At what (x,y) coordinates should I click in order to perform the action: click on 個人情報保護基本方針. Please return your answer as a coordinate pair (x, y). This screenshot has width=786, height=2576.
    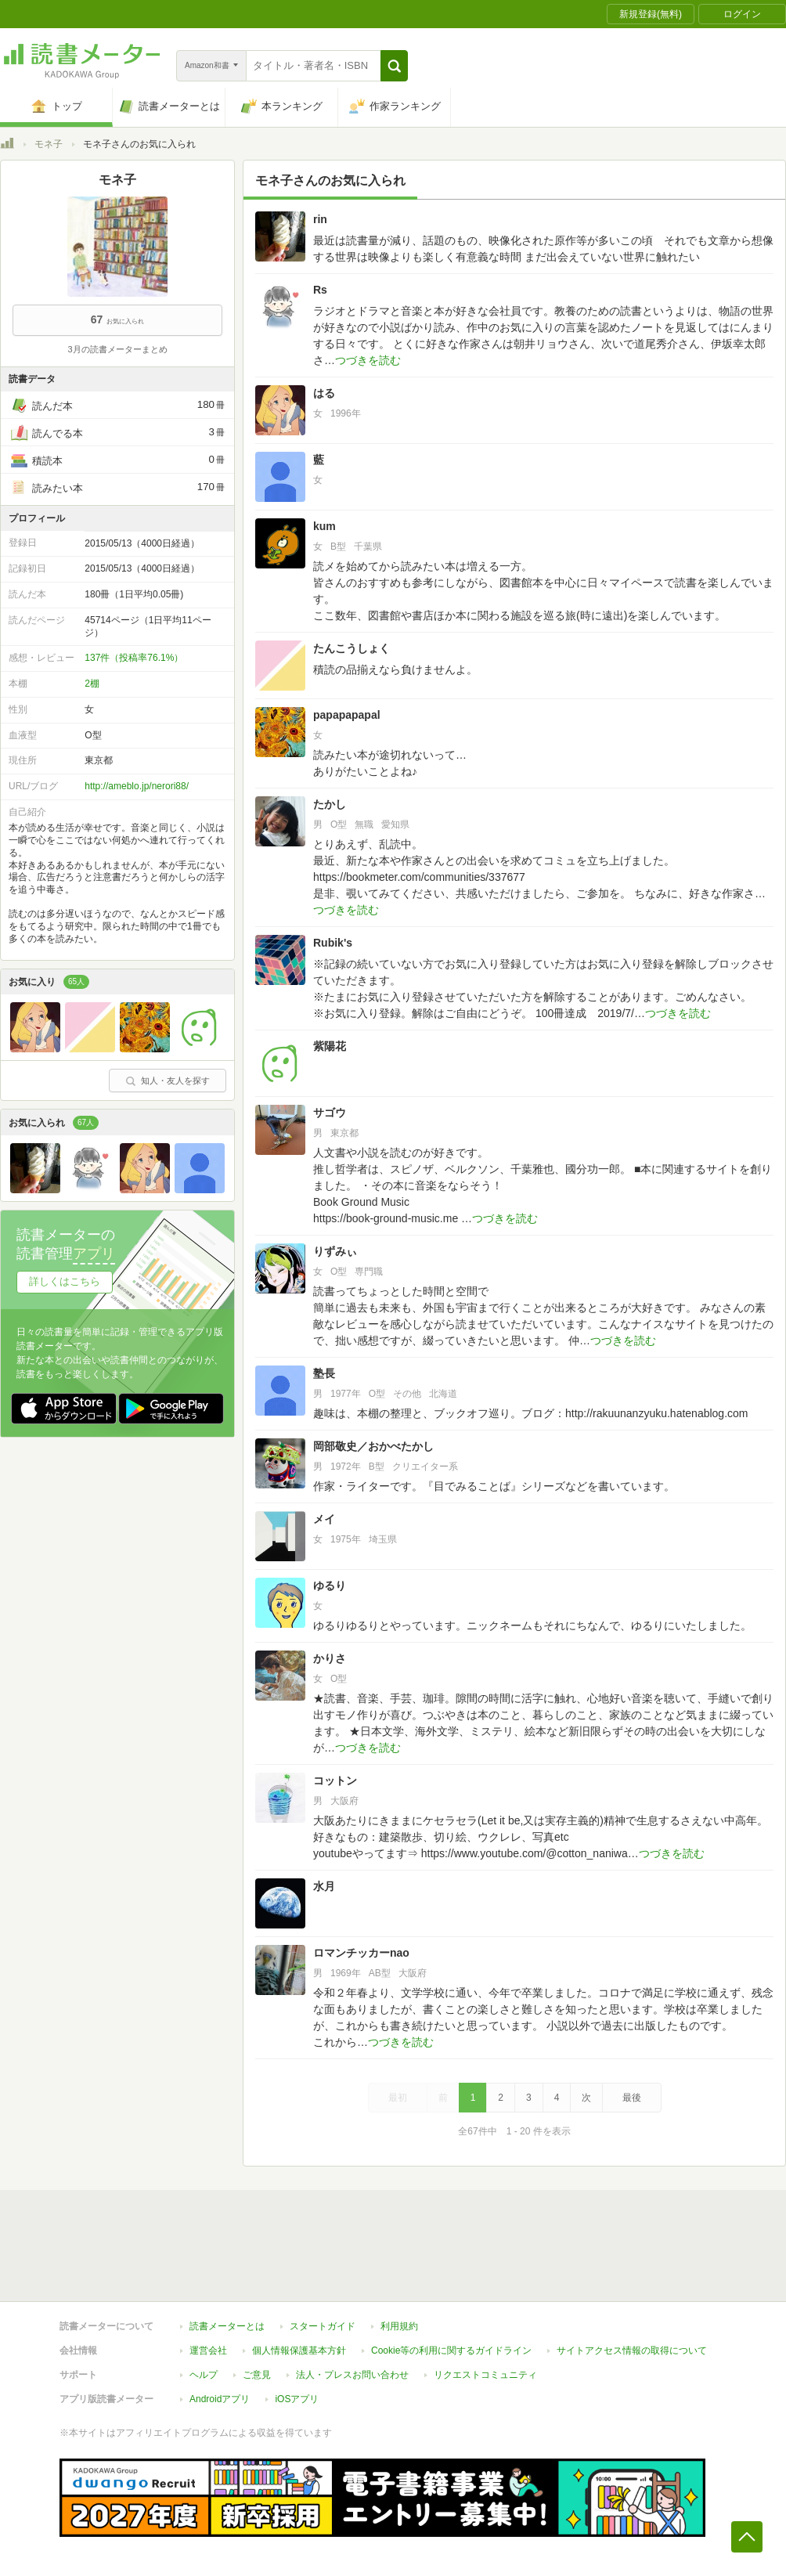
    Looking at the image, I should click on (299, 2350).